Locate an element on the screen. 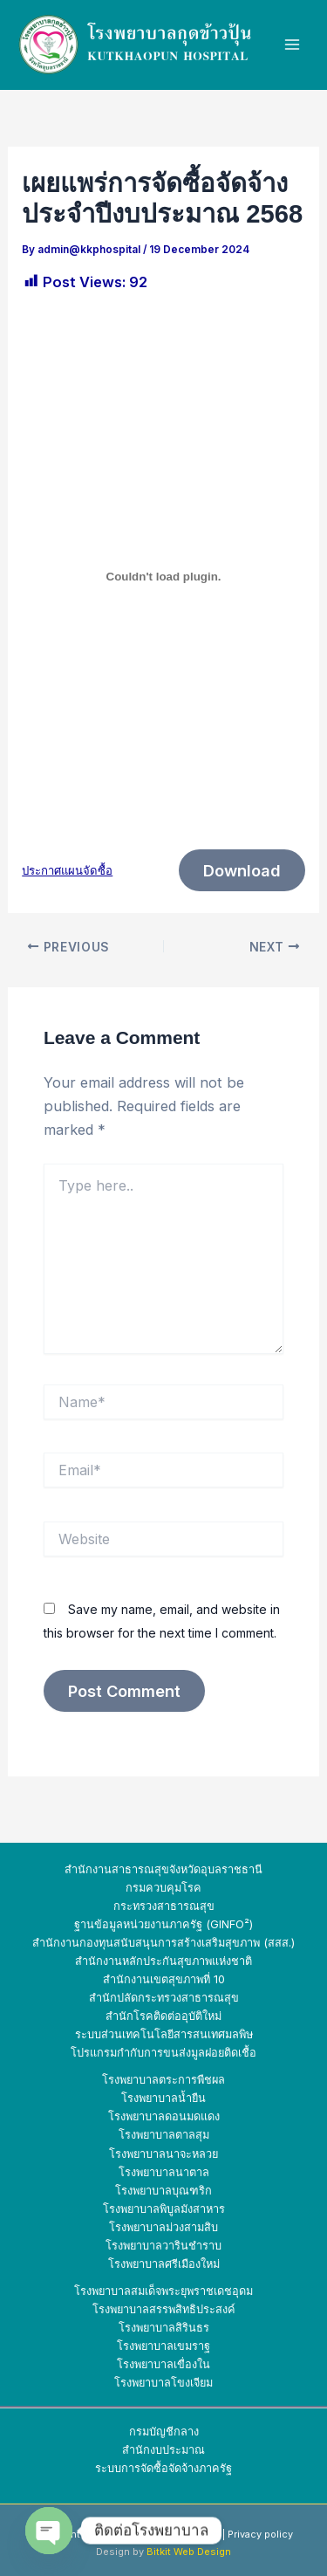 Image resolution: width=327 pixels, height=2576 pixels. โรงพยาบาลสิรินธร is located at coordinates (164, 2327).